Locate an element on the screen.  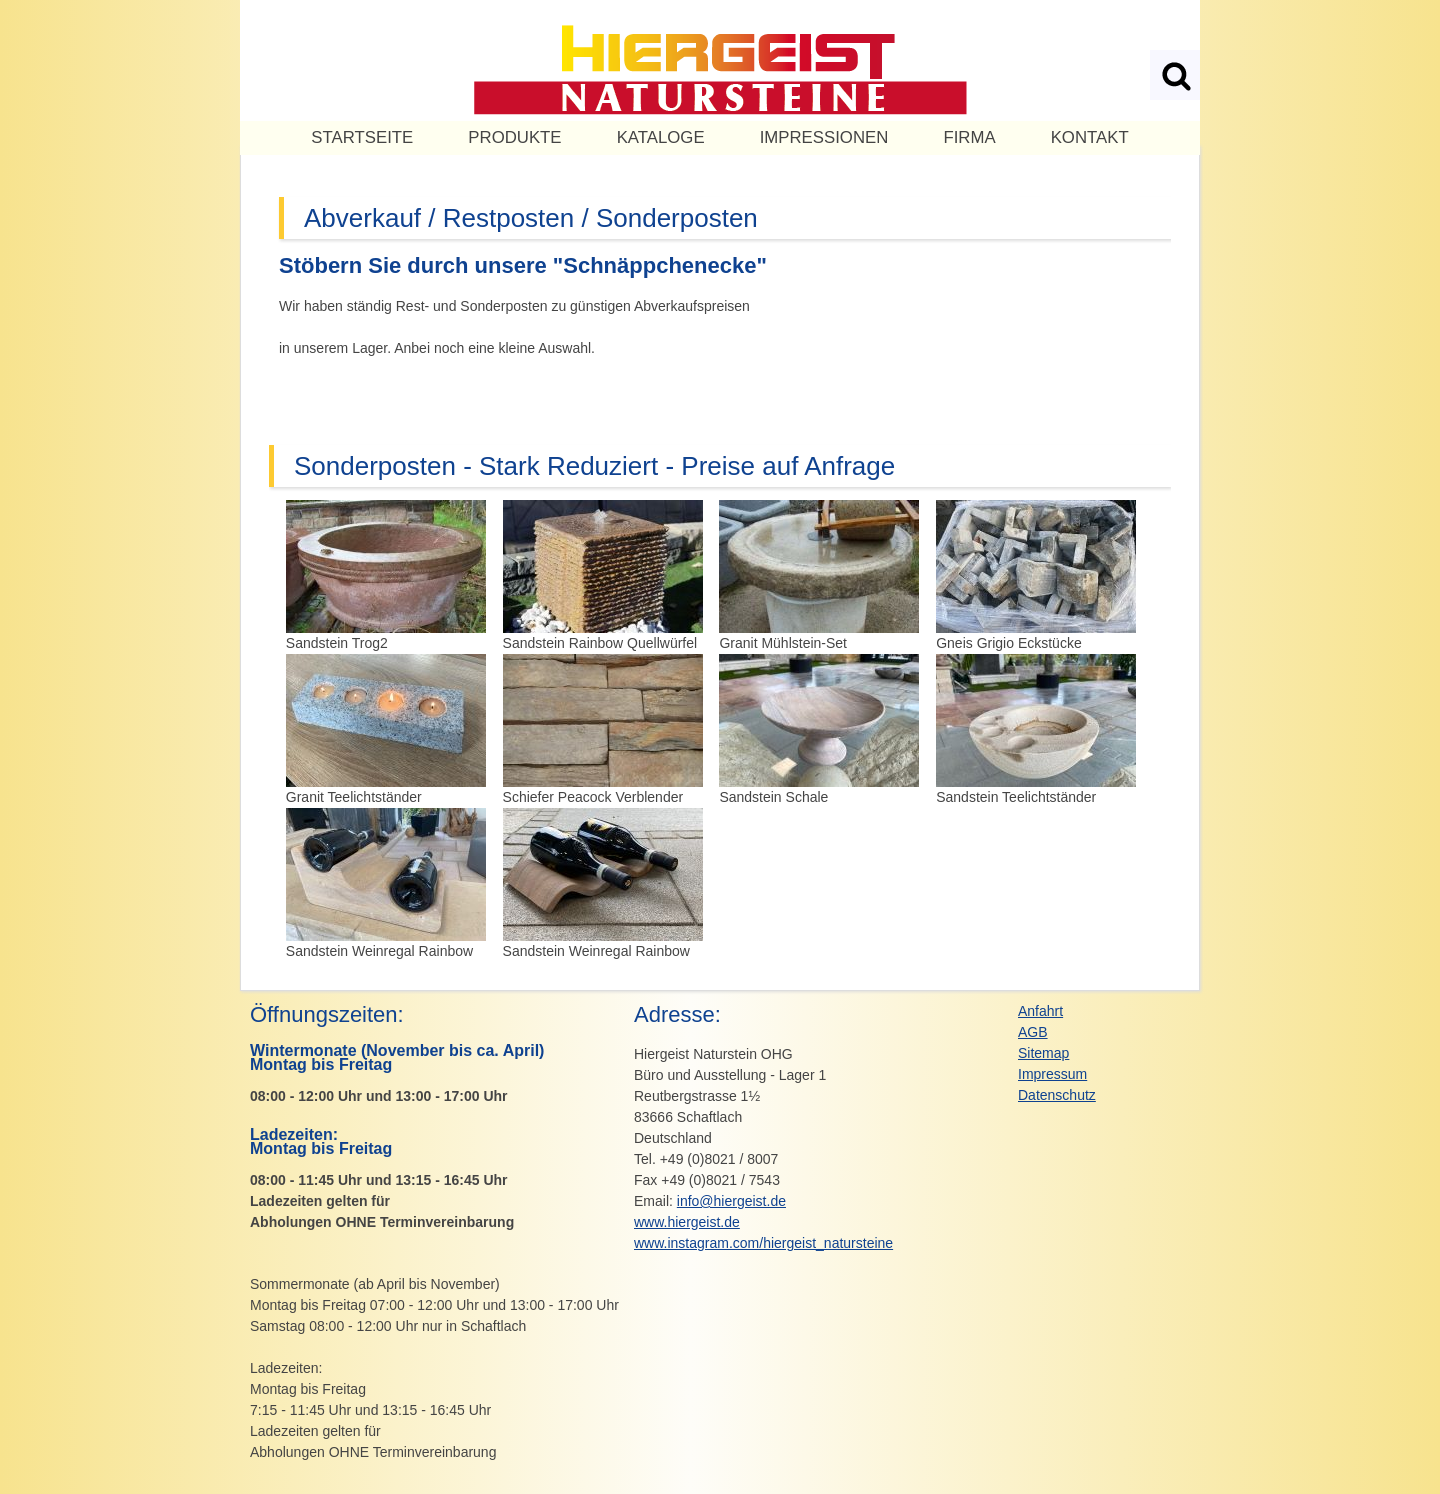
Kontakt is located at coordinates (1090, 137).